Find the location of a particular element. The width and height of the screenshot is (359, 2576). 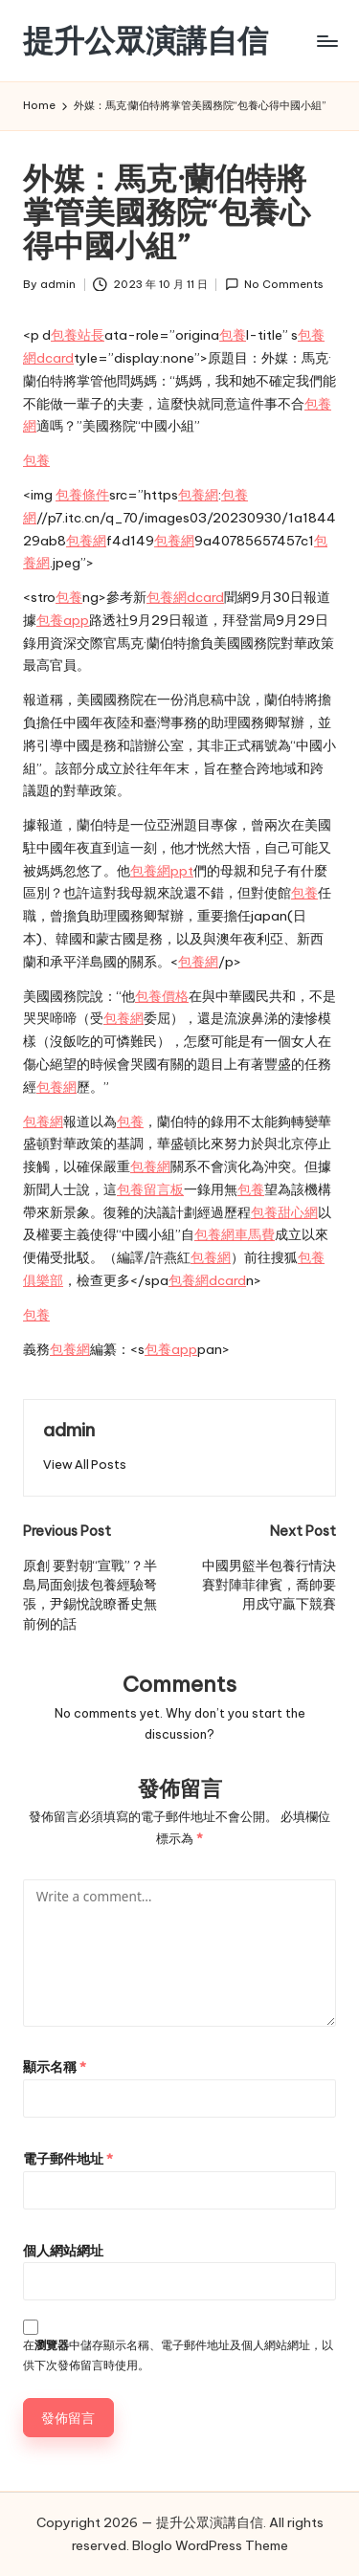

包養 is located at coordinates (232, 335).